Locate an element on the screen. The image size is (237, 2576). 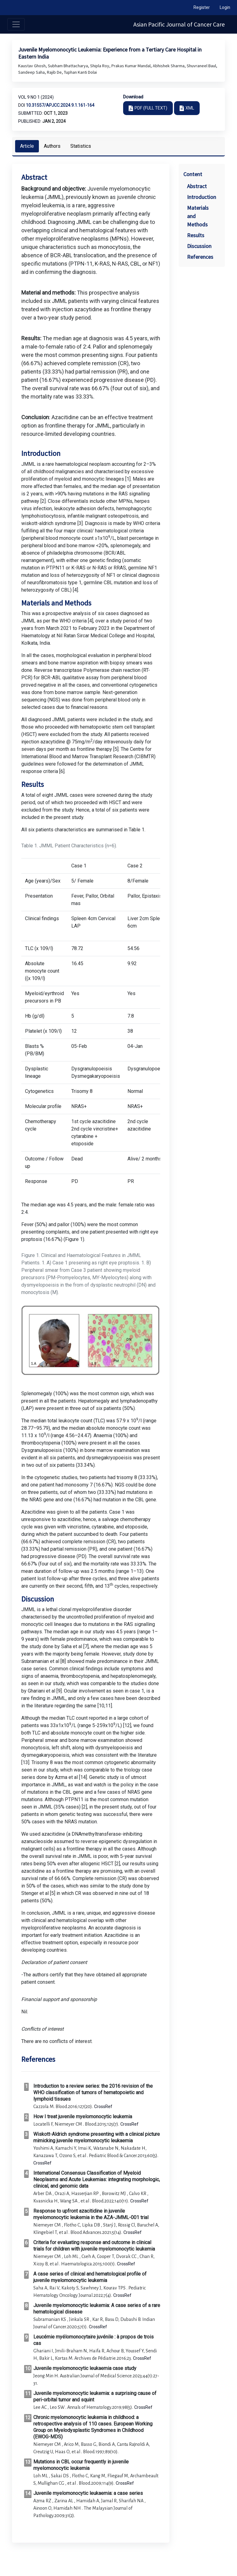
Discussion is located at coordinates (199, 246).